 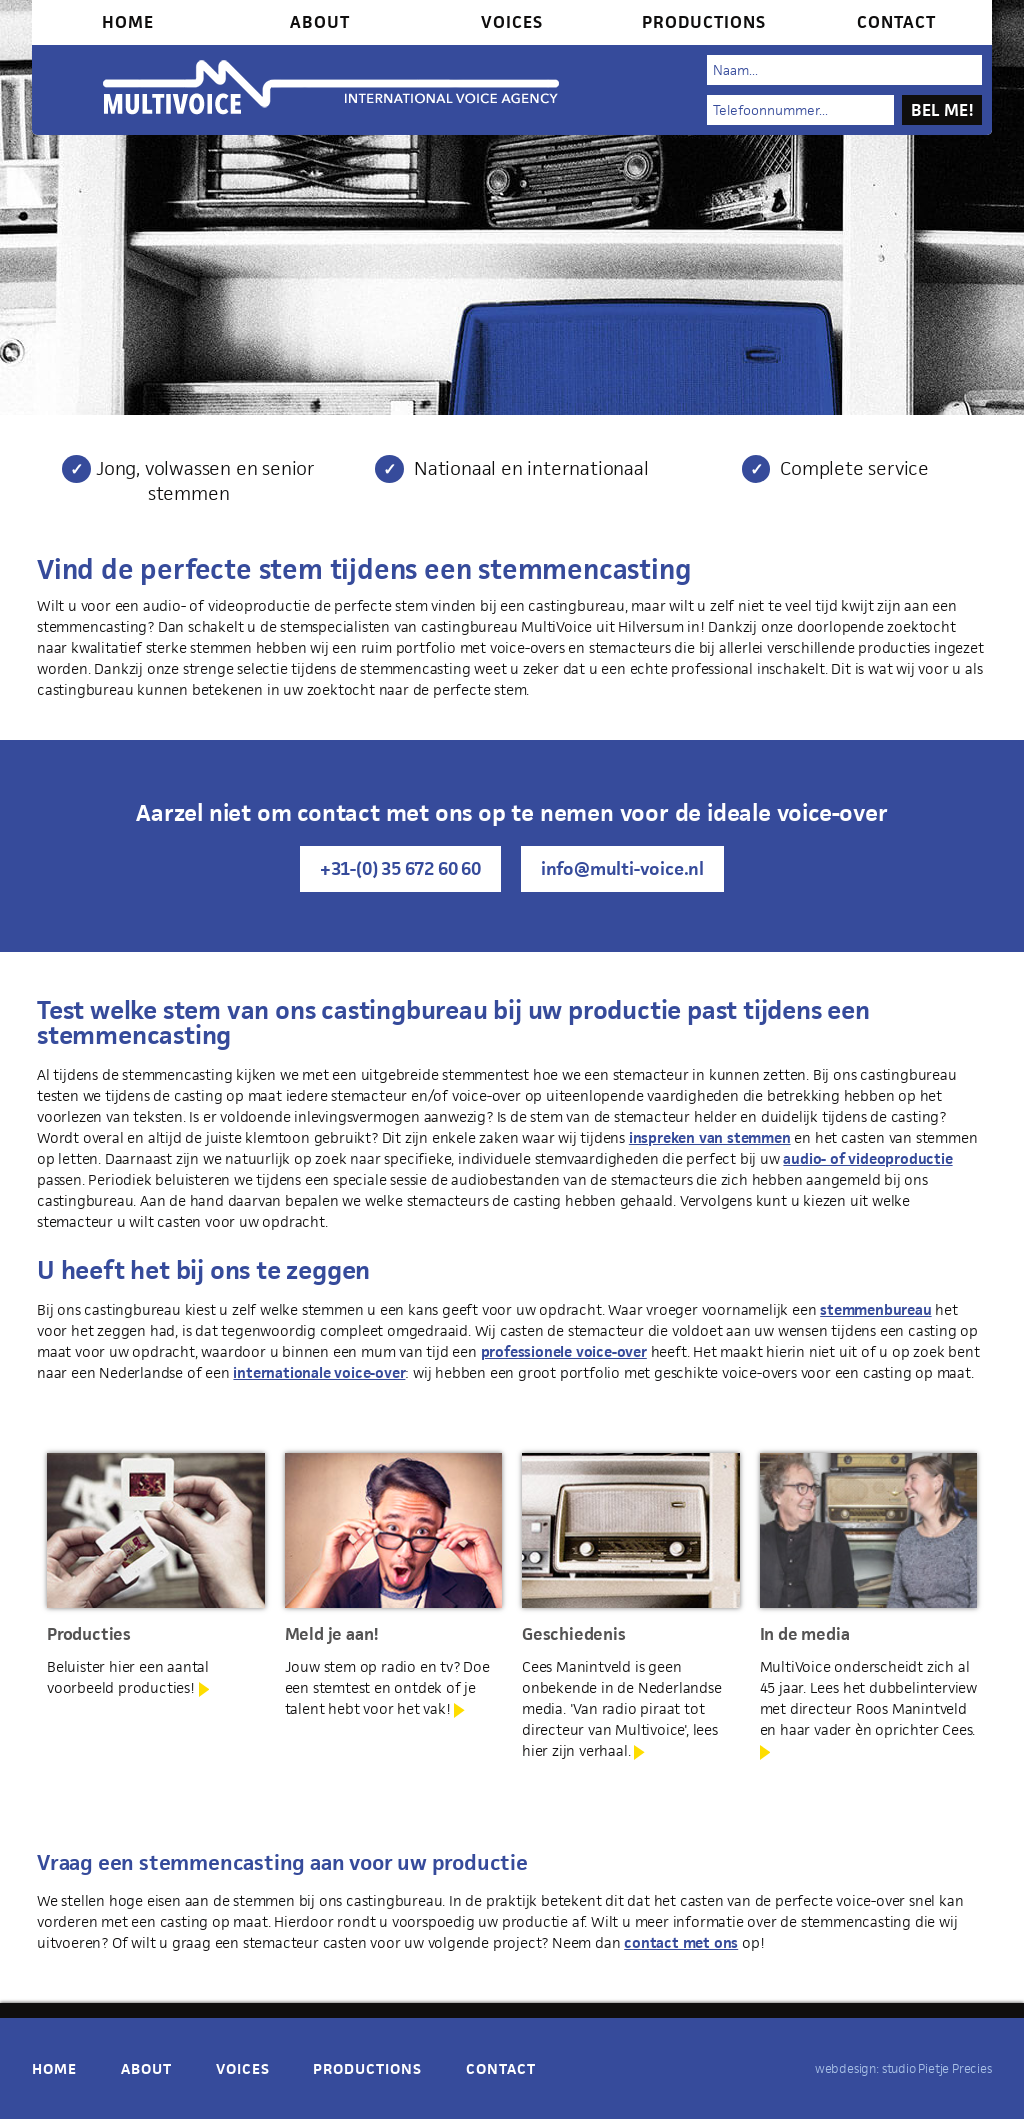 What do you see at coordinates (896, 22) in the screenshot?
I see `Contact` at bounding box center [896, 22].